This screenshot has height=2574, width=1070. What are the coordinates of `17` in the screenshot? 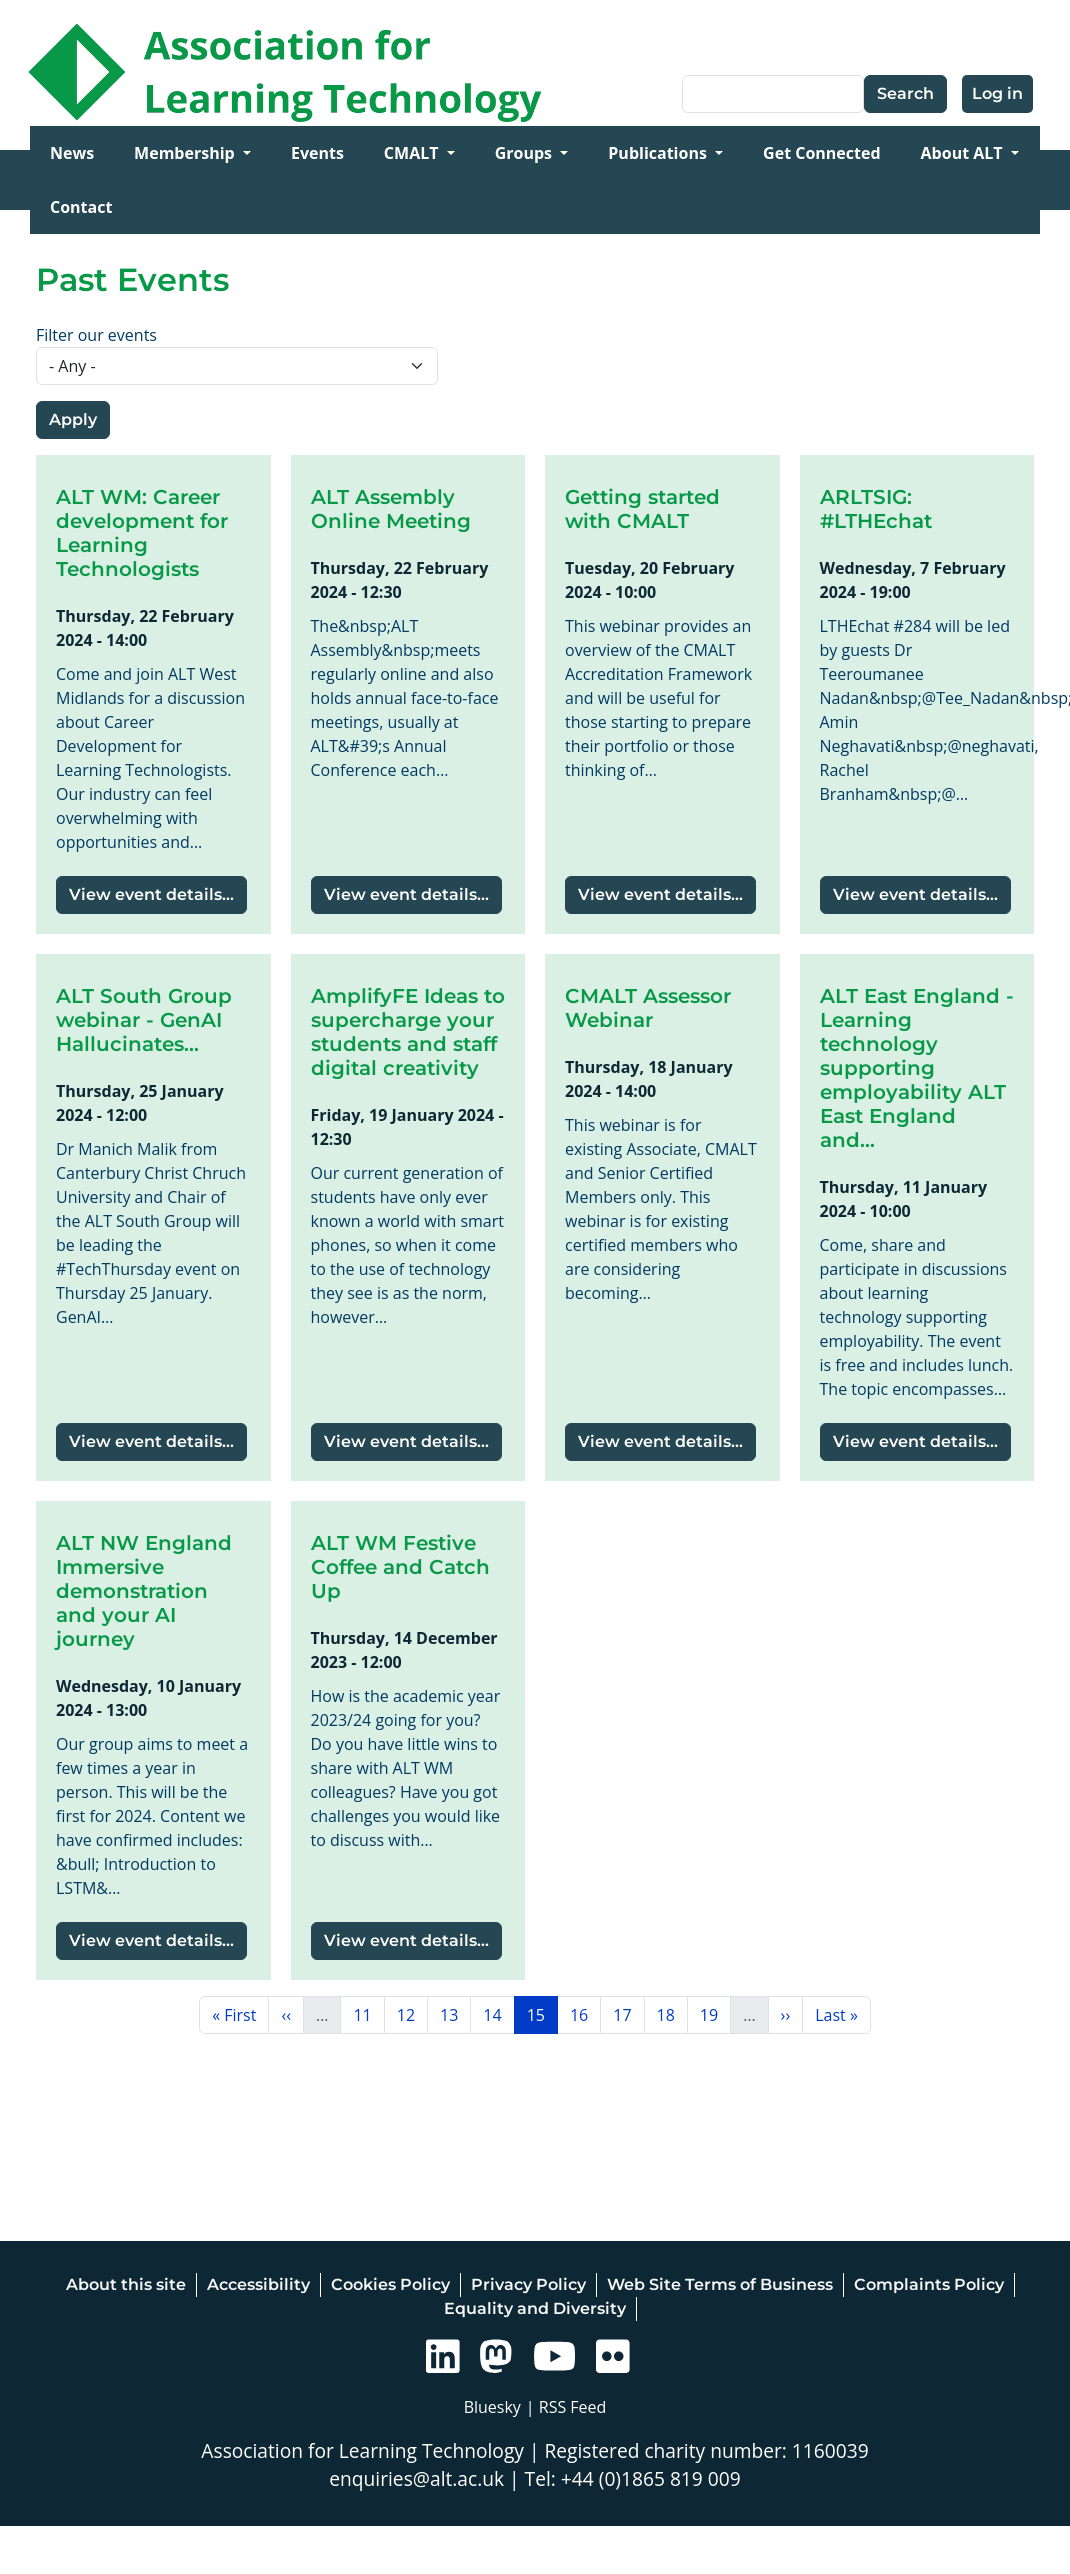 It's located at (628, 2014).